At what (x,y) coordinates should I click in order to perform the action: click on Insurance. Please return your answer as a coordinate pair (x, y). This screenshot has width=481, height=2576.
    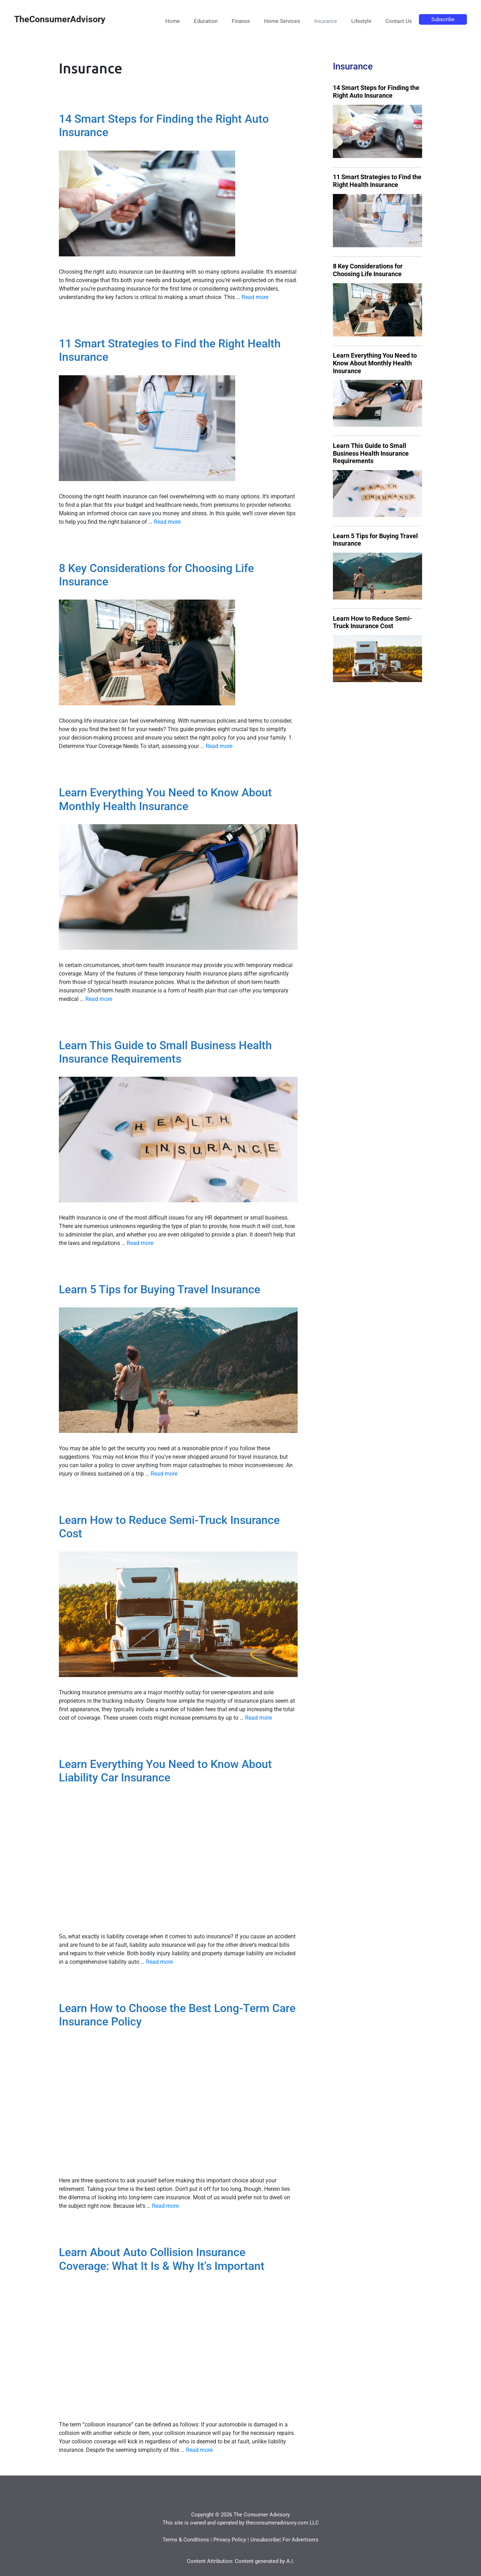
    Looking at the image, I should click on (325, 21).